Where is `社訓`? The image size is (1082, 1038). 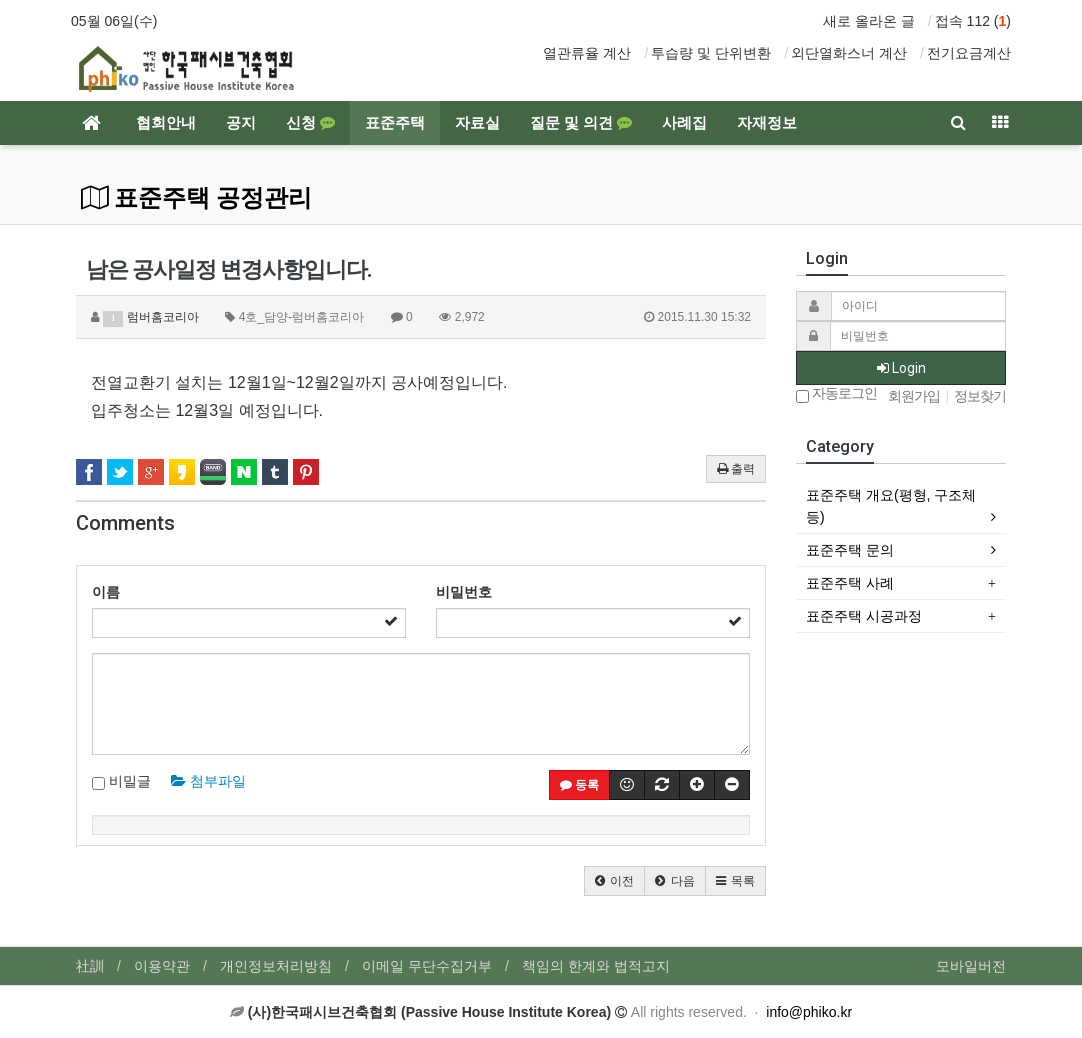 社訓 is located at coordinates (90, 966).